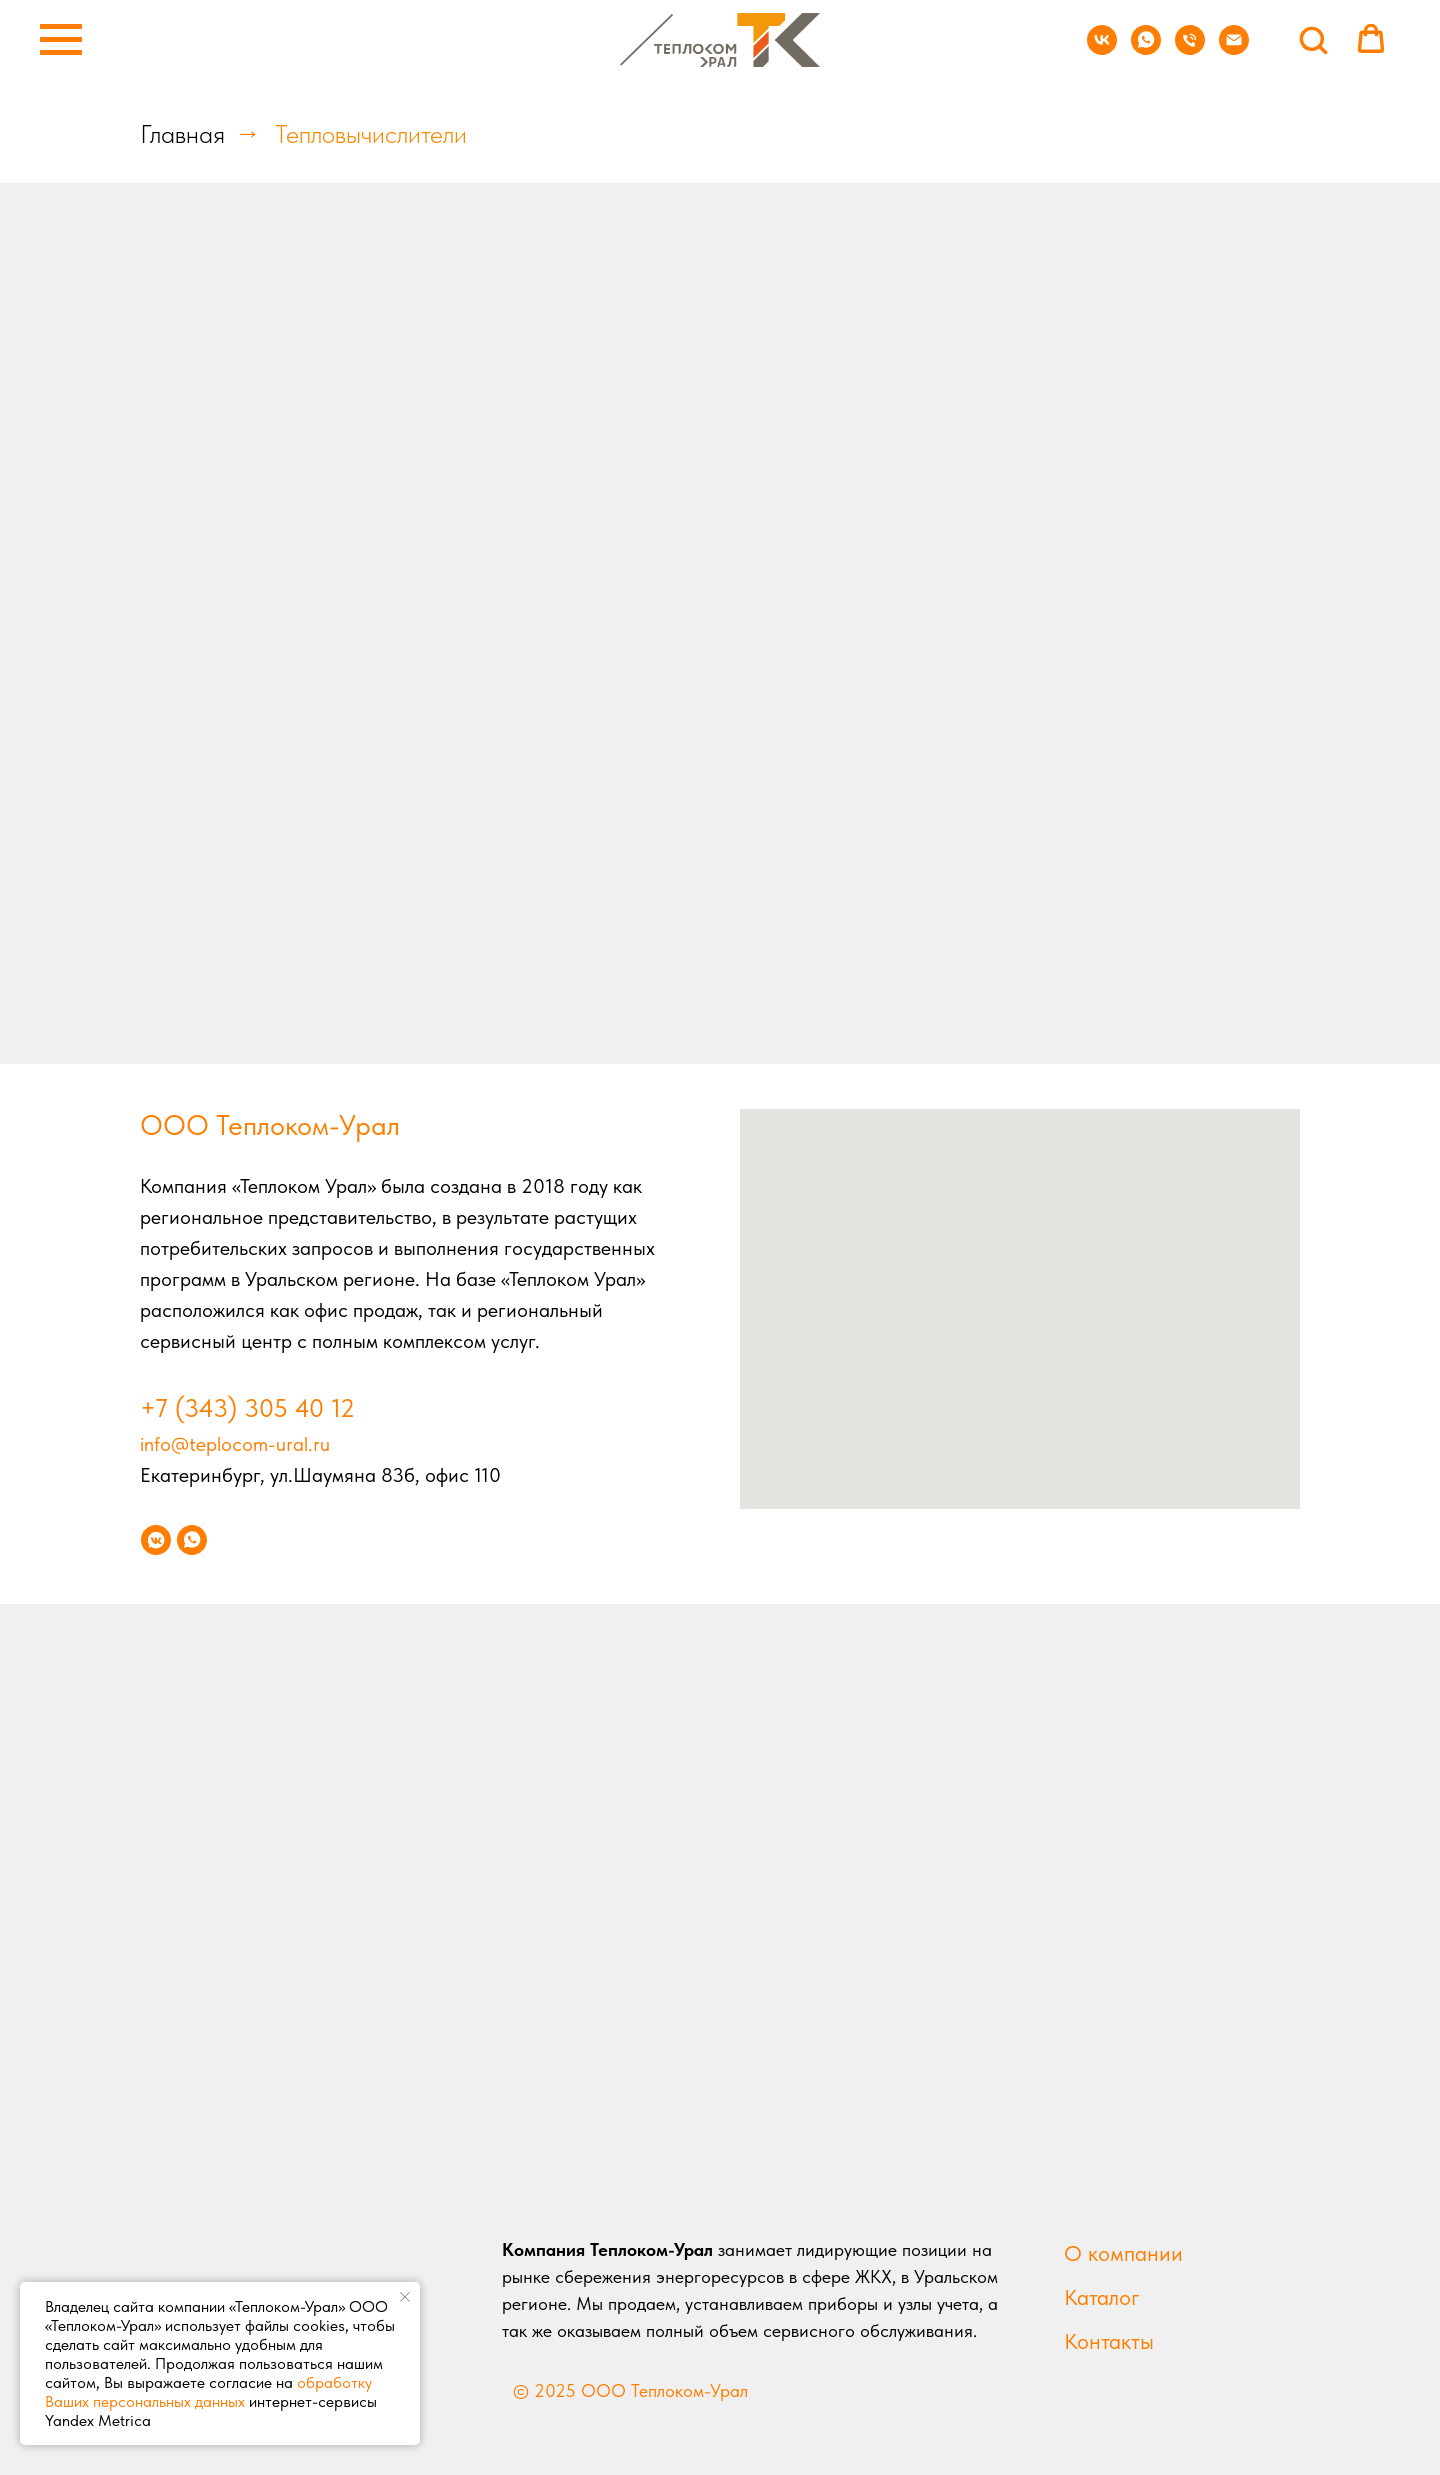 The width and height of the screenshot is (1440, 2475). What do you see at coordinates (371, 133) in the screenshot?
I see `Тепловычислители` at bounding box center [371, 133].